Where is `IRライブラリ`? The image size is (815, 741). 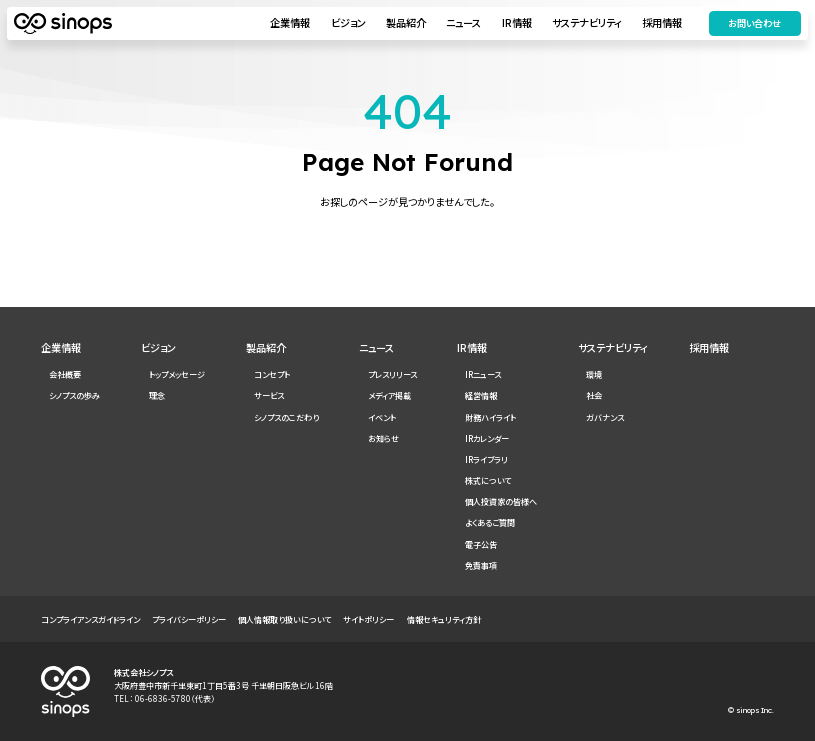 IRライブラリ is located at coordinates (486, 459).